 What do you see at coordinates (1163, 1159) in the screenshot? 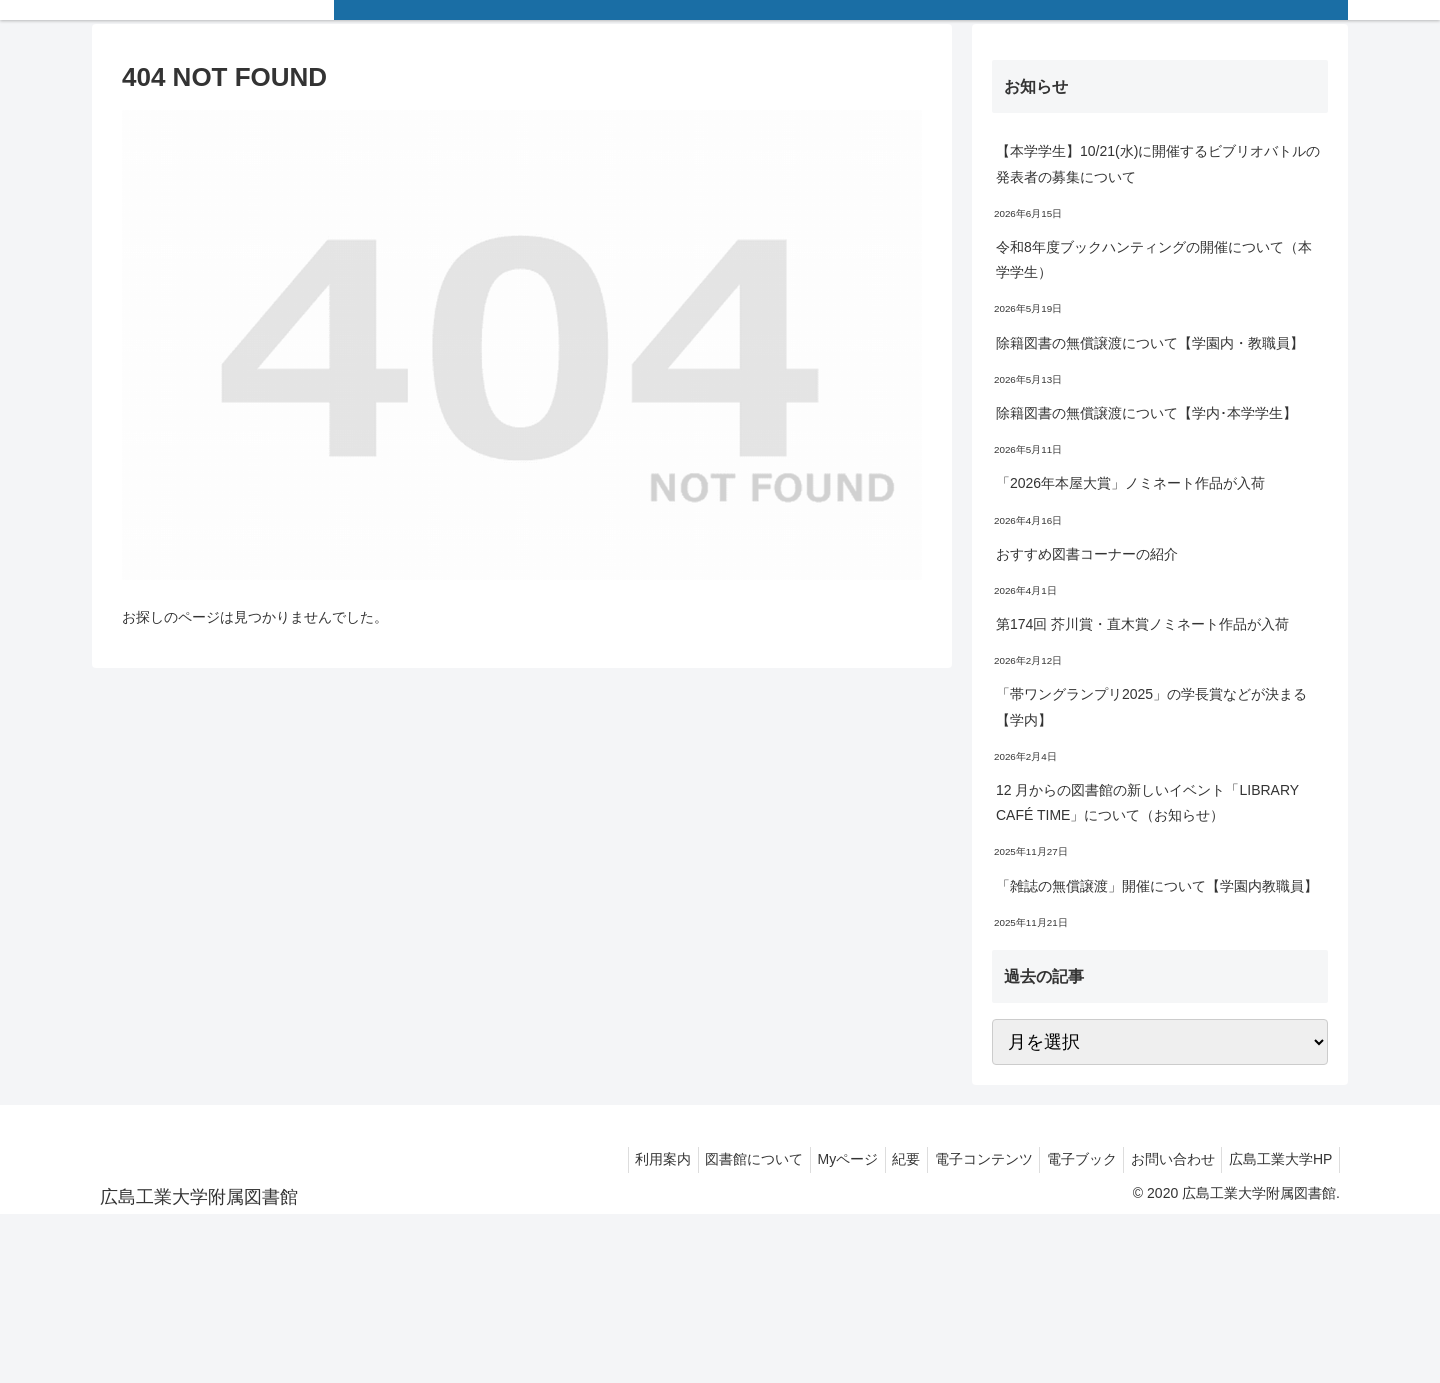
I see `お問い合わせ` at bounding box center [1163, 1159].